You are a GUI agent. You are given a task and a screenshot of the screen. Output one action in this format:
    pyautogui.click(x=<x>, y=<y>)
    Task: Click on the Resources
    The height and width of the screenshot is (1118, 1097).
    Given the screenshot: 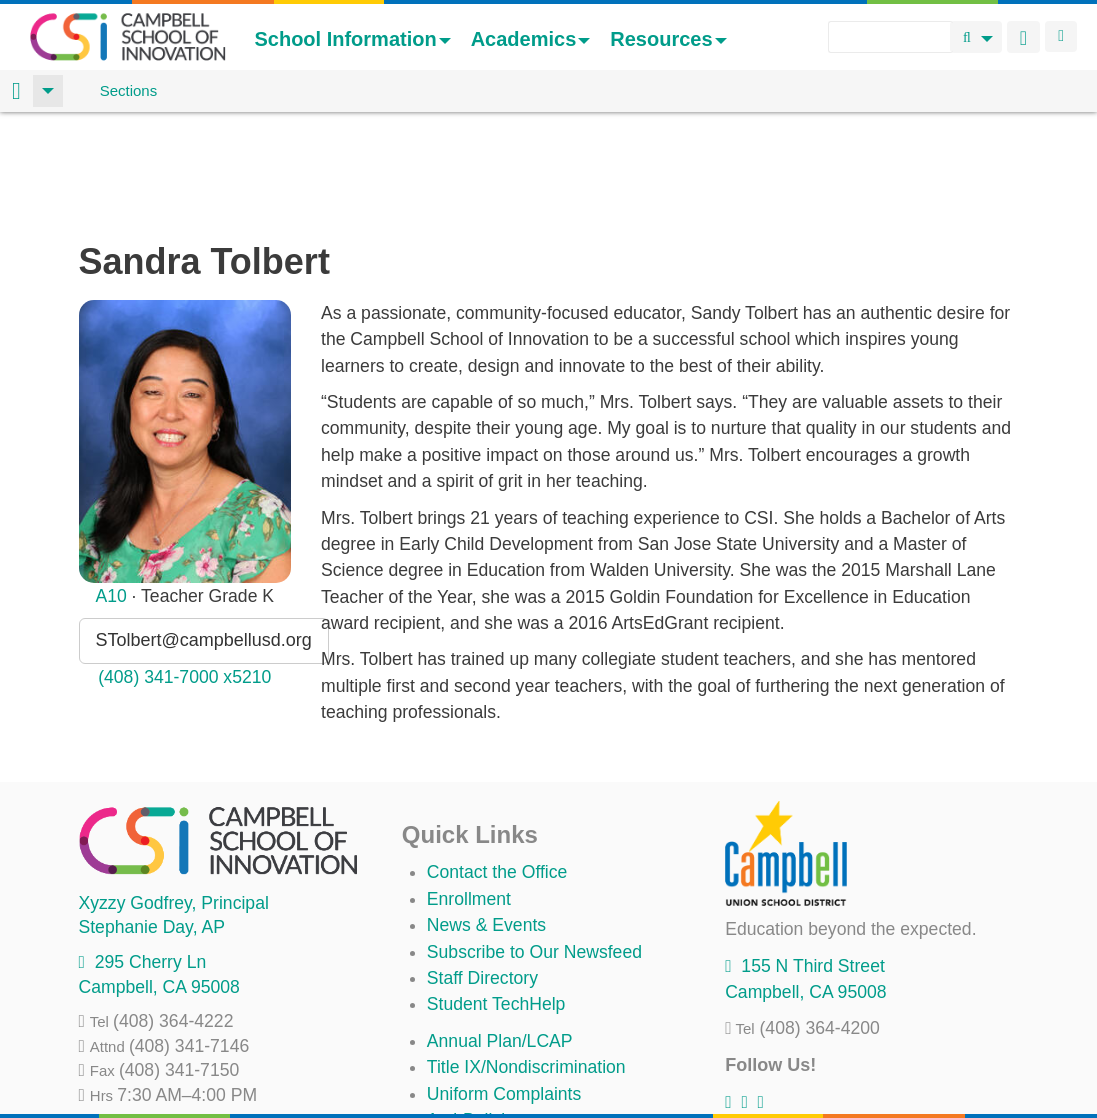 What is the action you would take?
    pyautogui.click(x=668, y=39)
    